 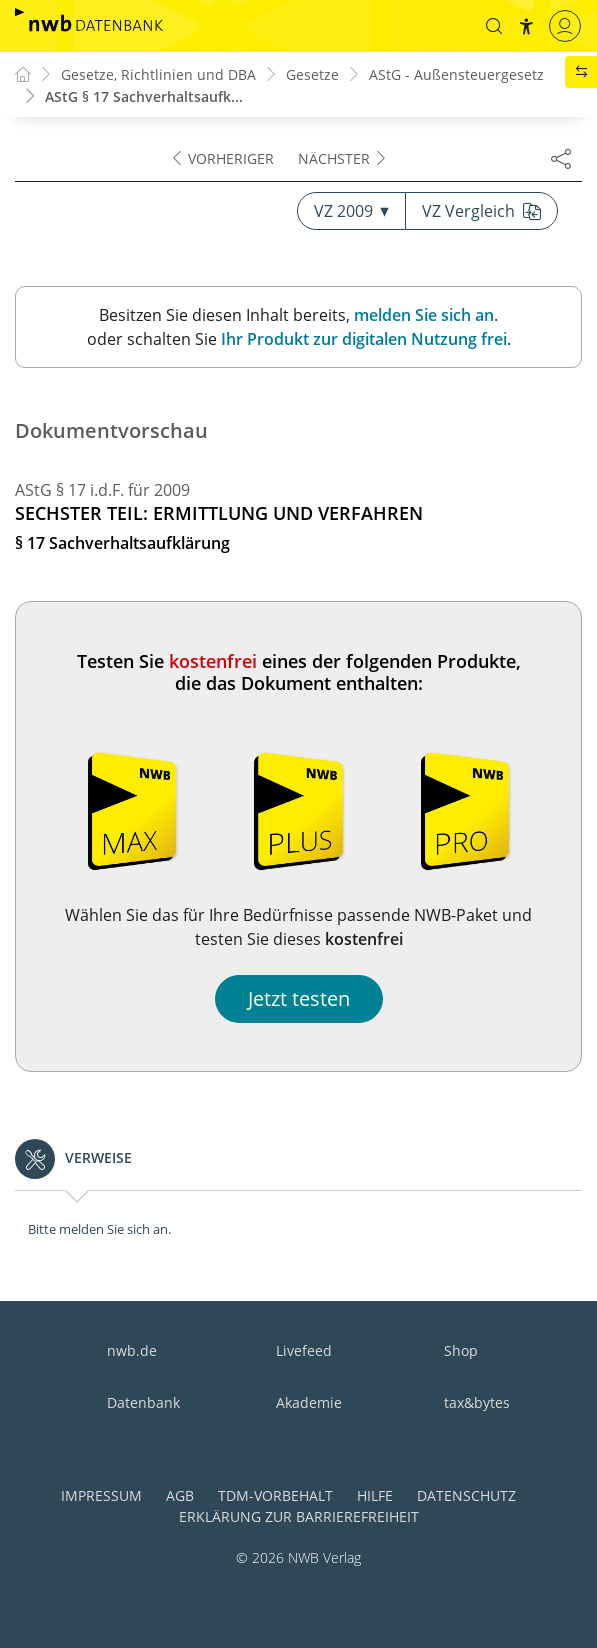 I want to click on VZ Vergleich, so click(x=481, y=211).